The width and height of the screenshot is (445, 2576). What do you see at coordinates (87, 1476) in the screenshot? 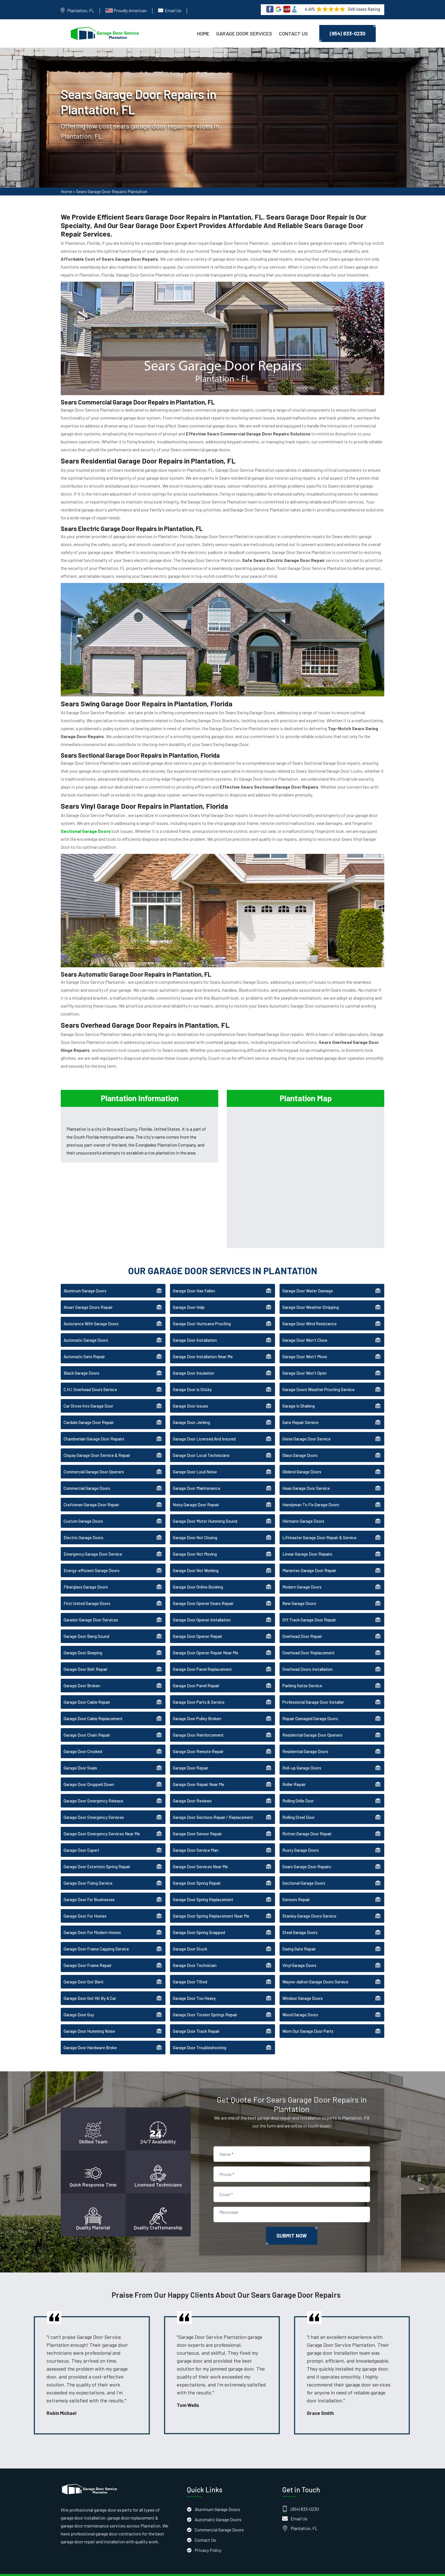
I see `Commercial Garage Doors` at bounding box center [87, 1476].